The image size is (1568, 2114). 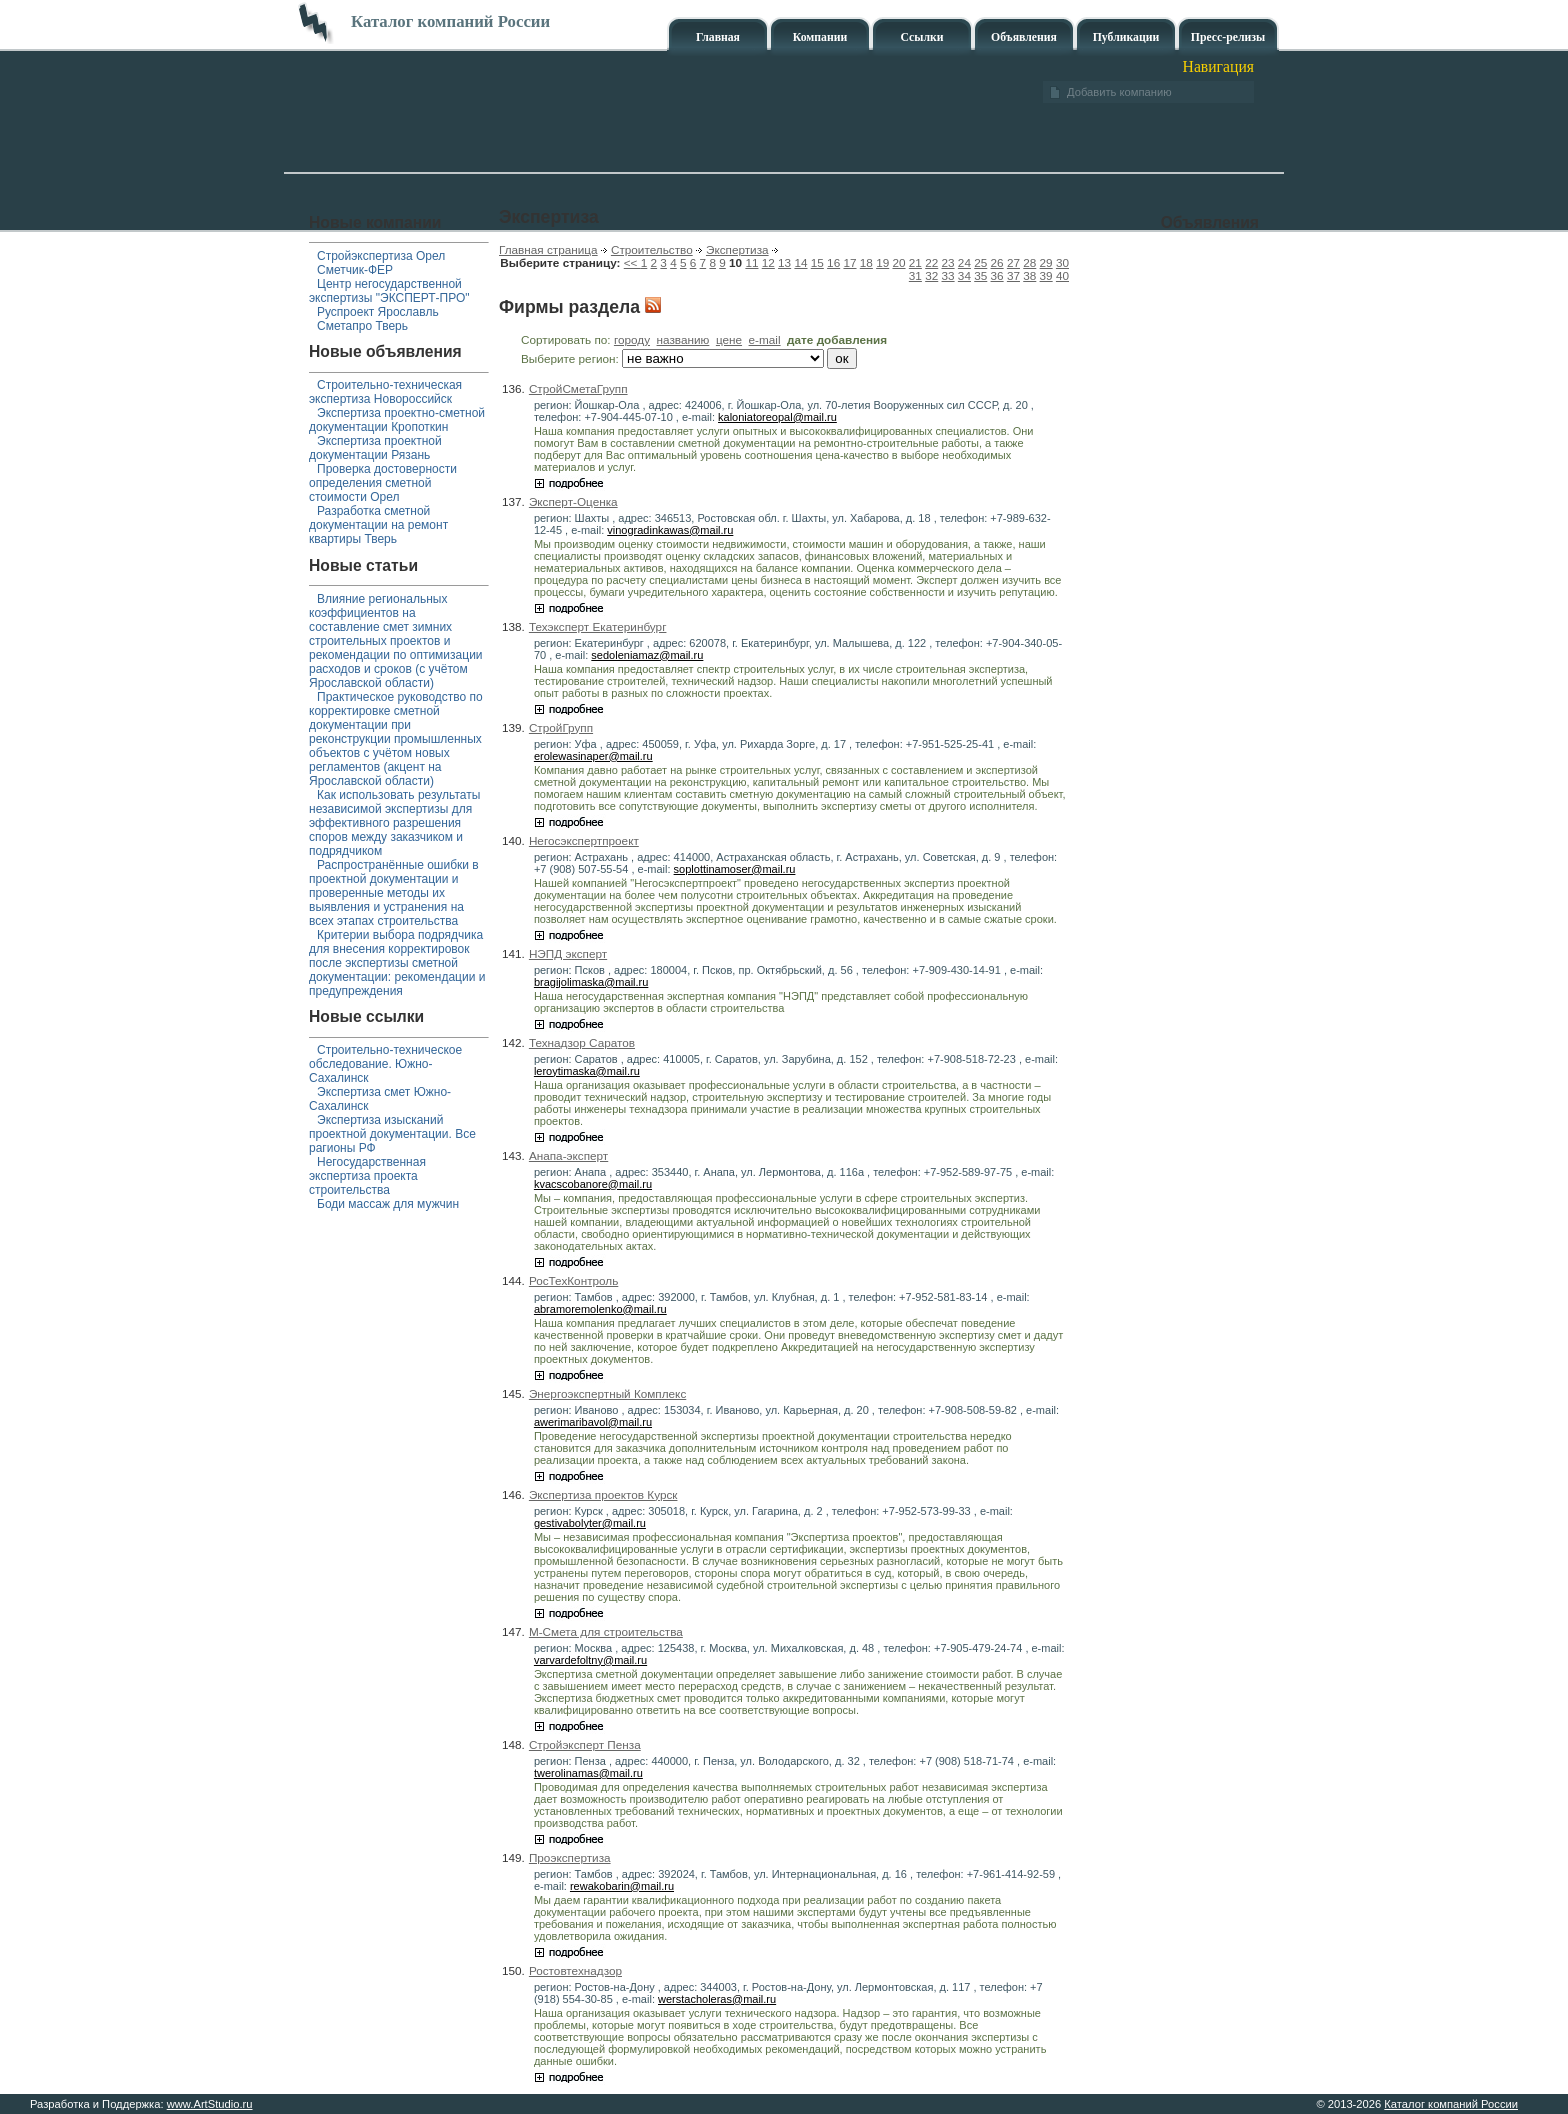 What do you see at coordinates (383, 483) in the screenshot?
I see `Проверка достоверности определения сметной стоимости Орел` at bounding box center [383, 483].